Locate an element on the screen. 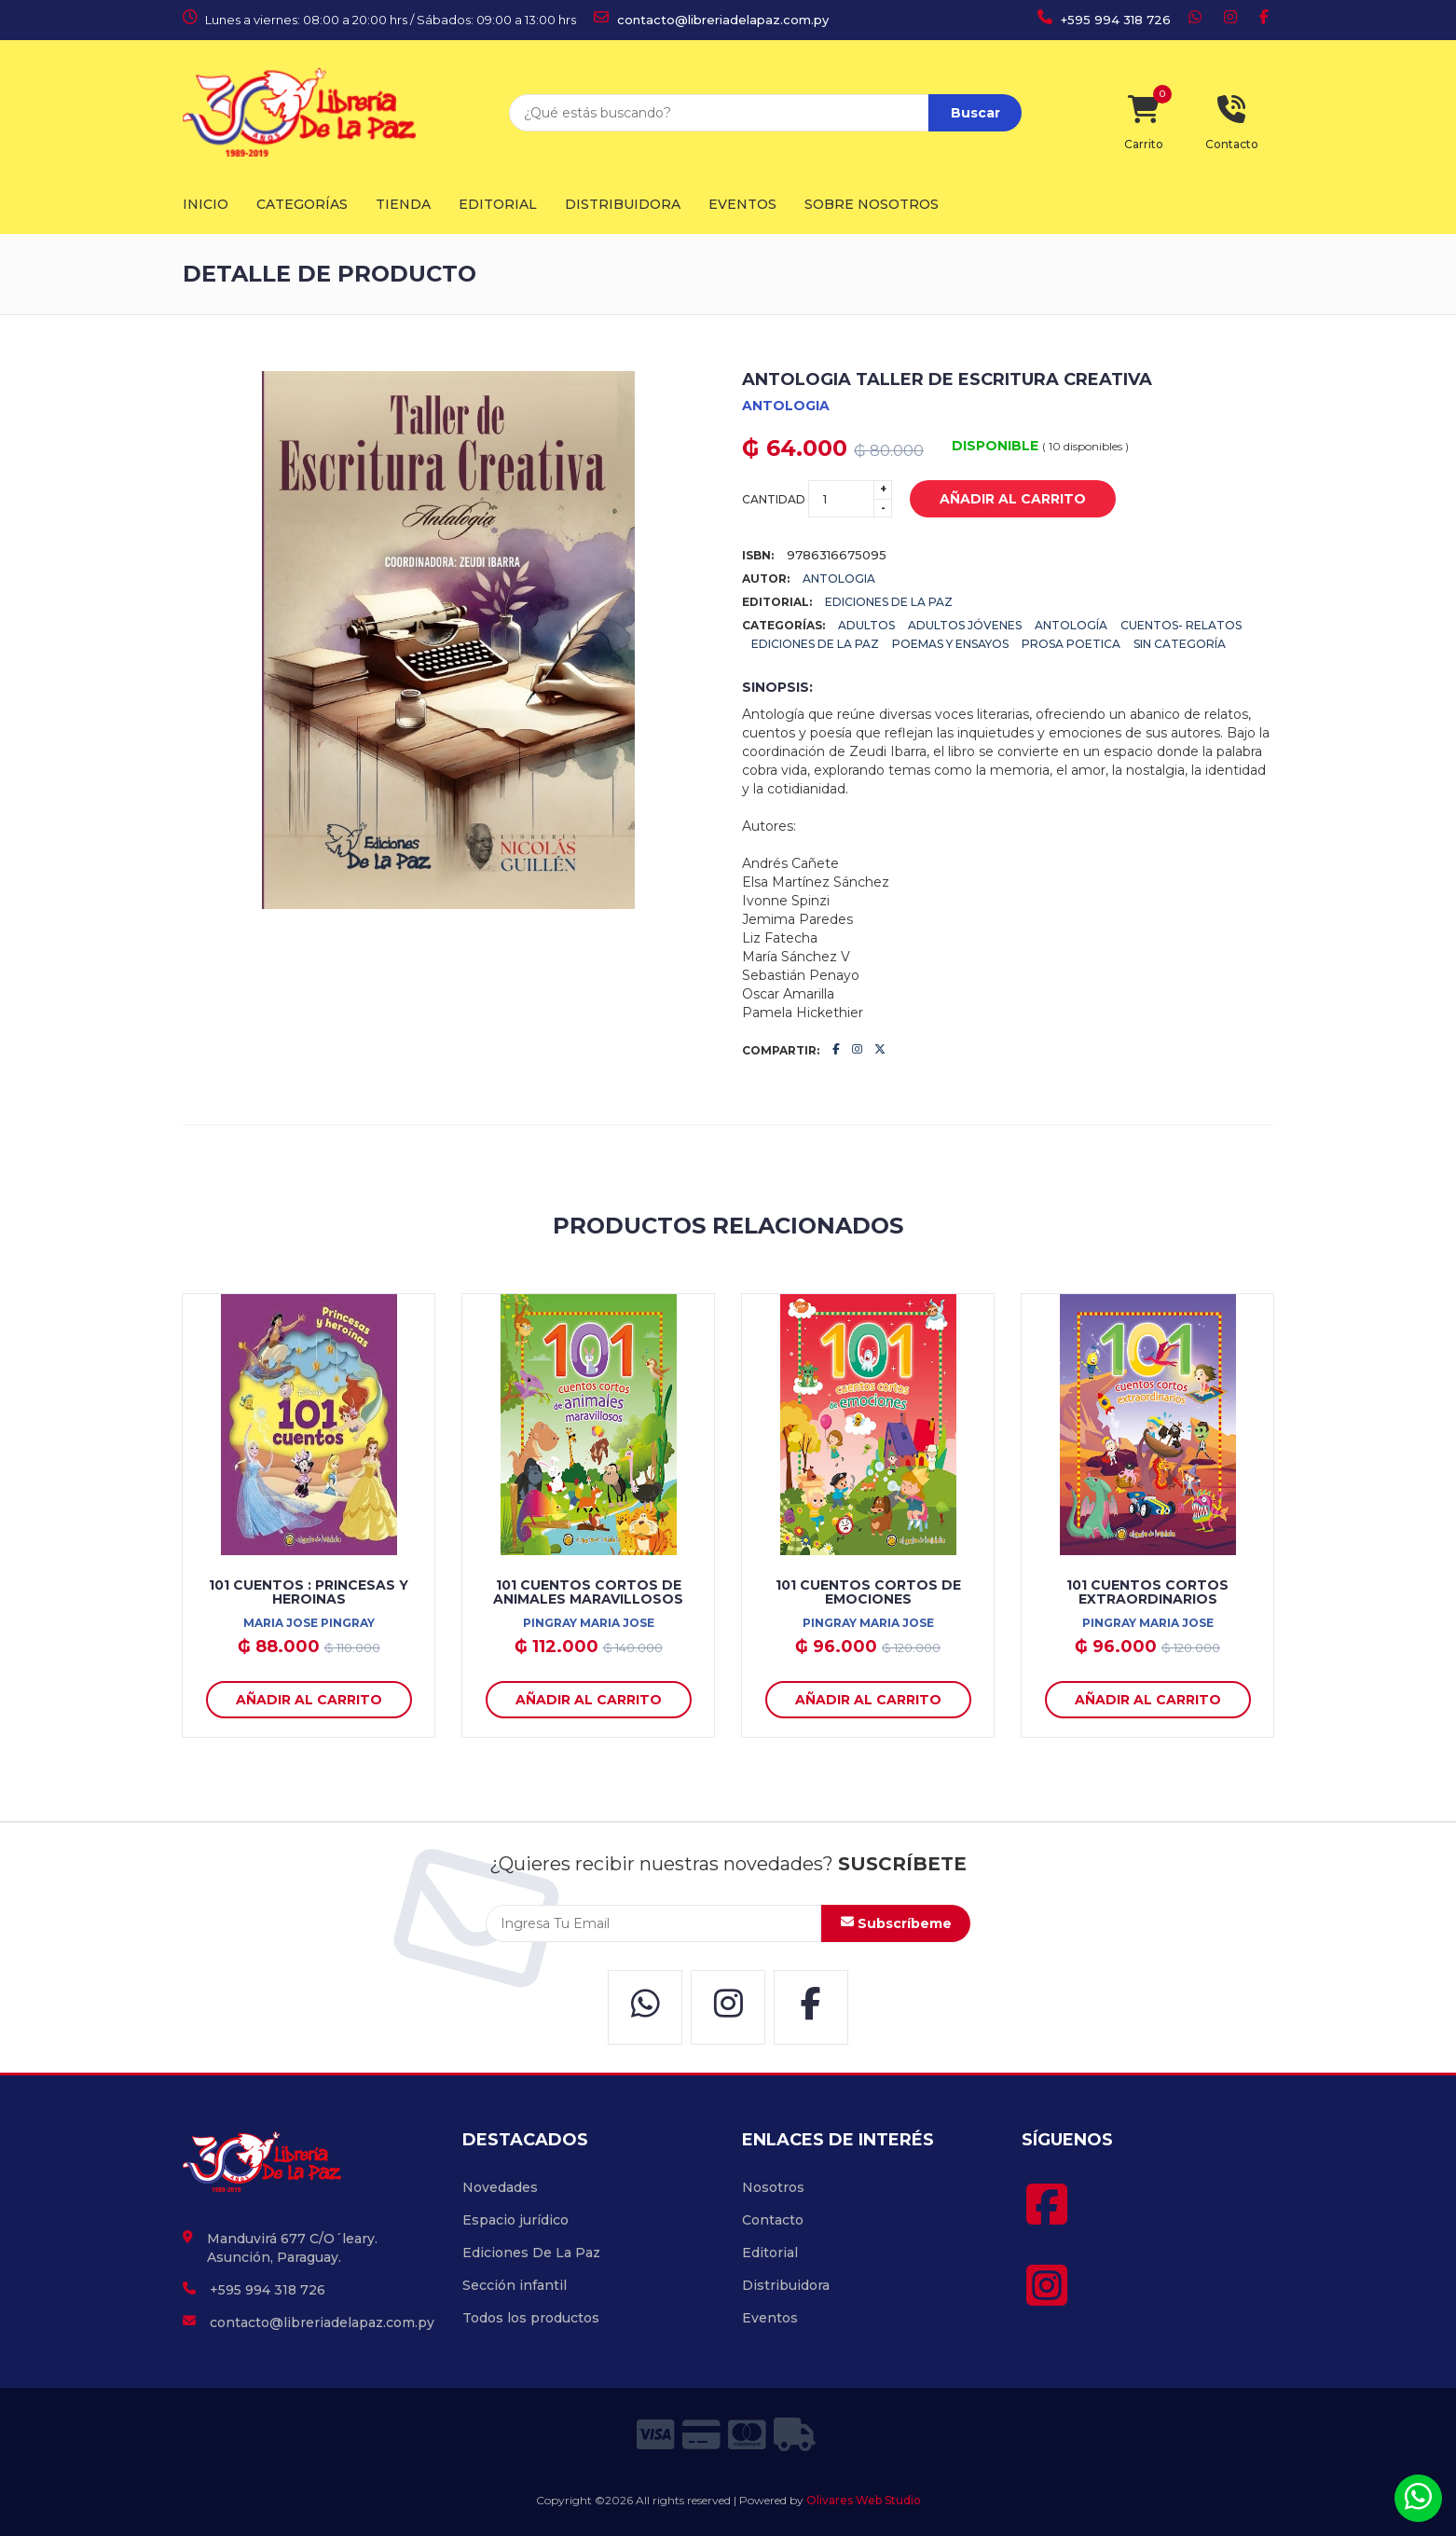  MARIA JOSE PINGRAY is located at coordinates (309, 1623).